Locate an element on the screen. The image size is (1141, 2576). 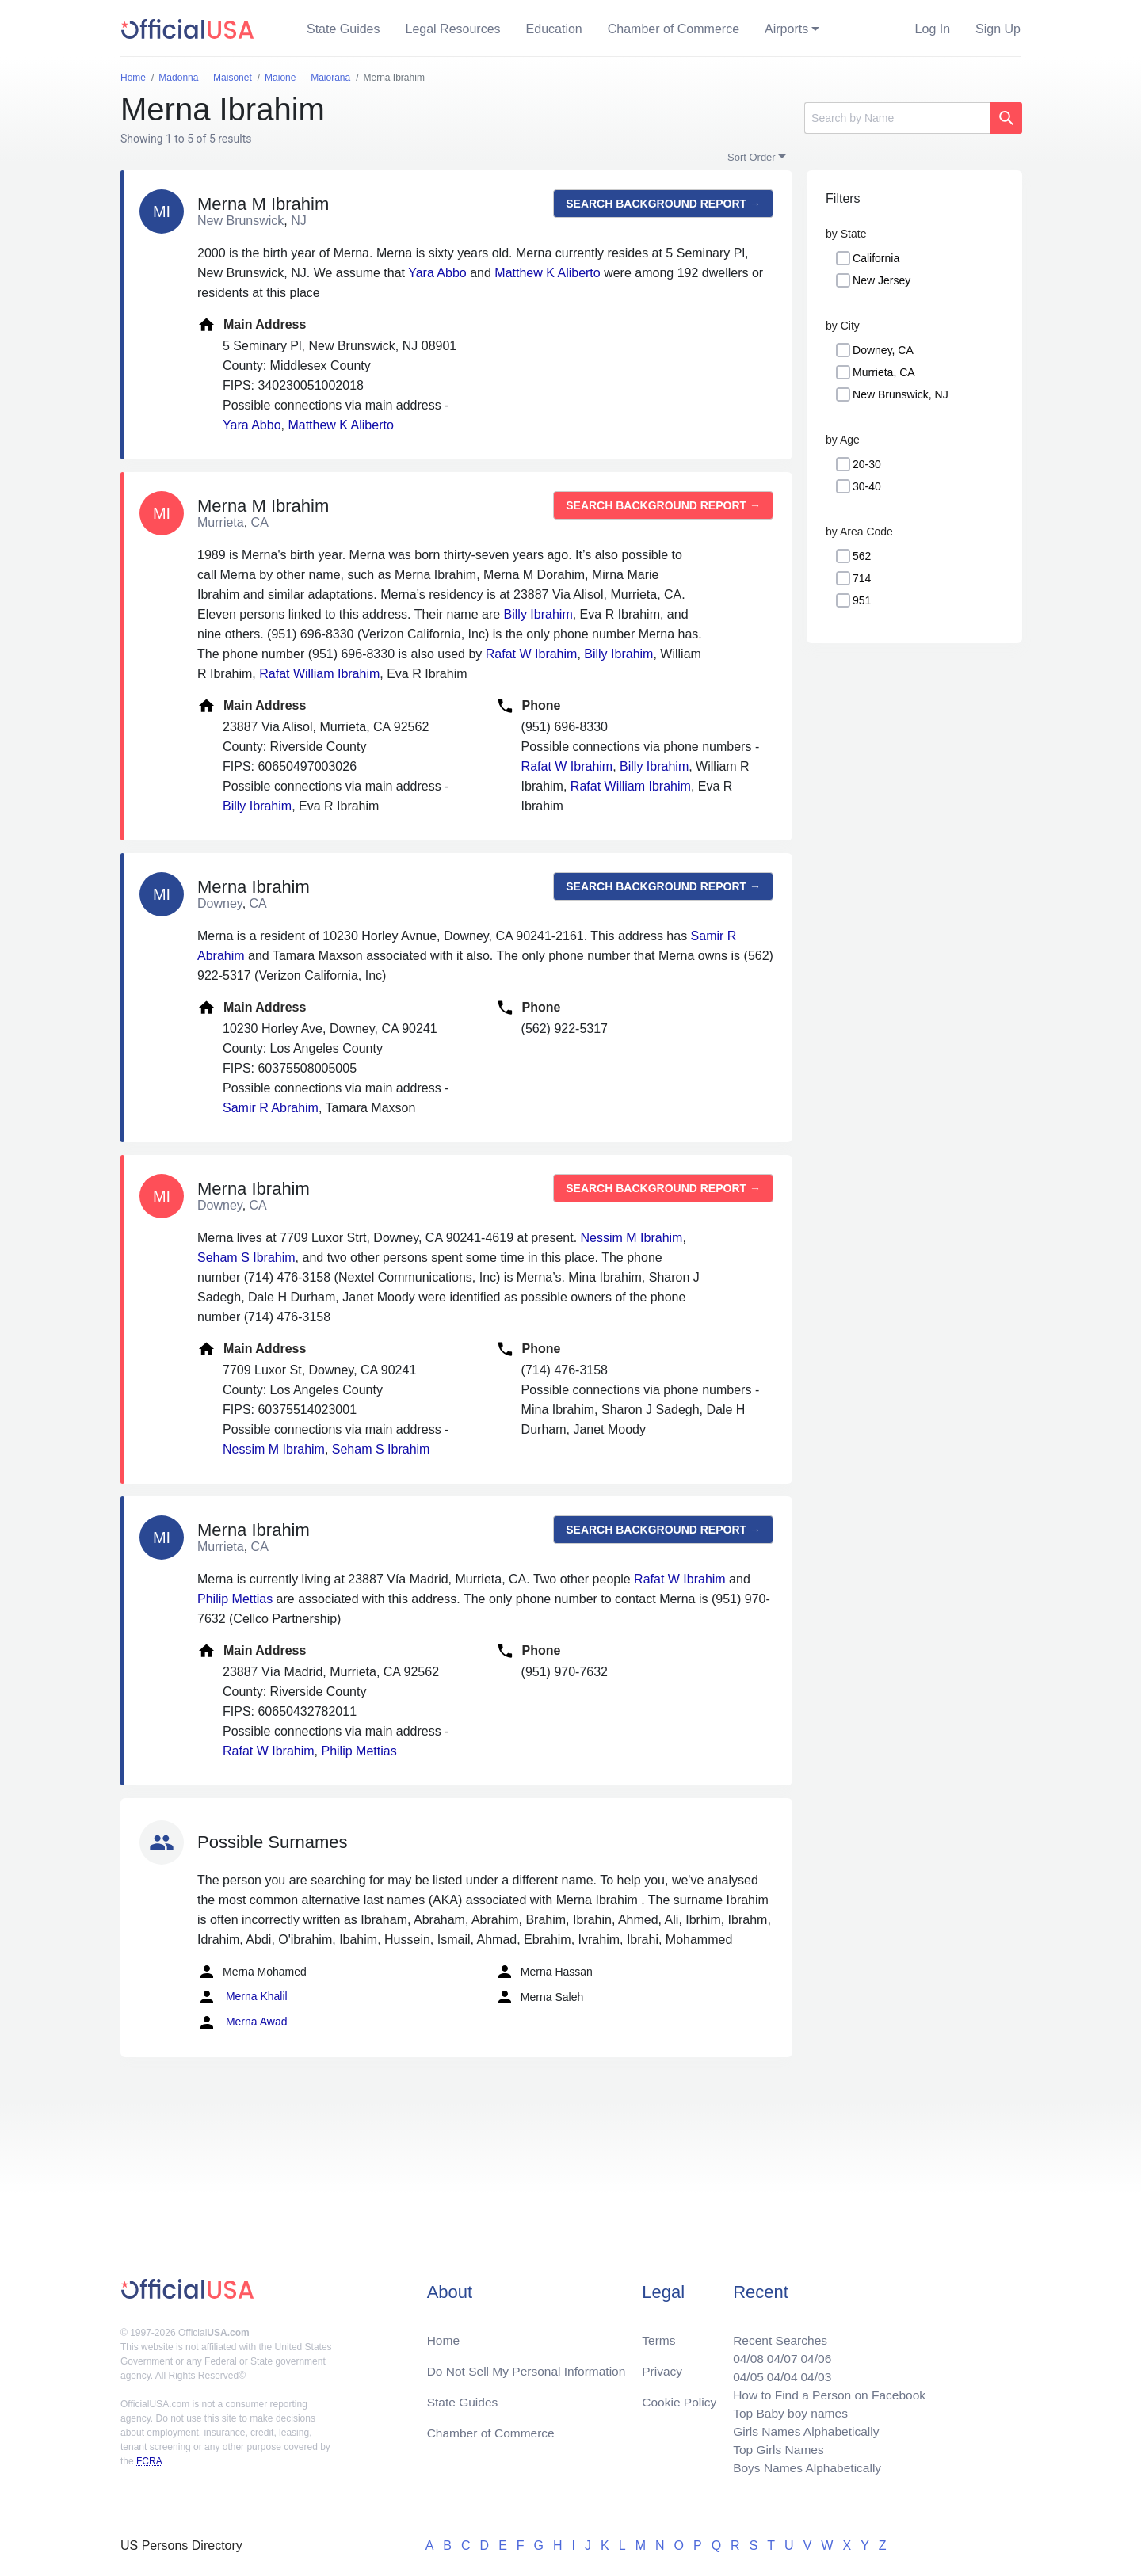
20-30 is located at coordinates (867, 464).